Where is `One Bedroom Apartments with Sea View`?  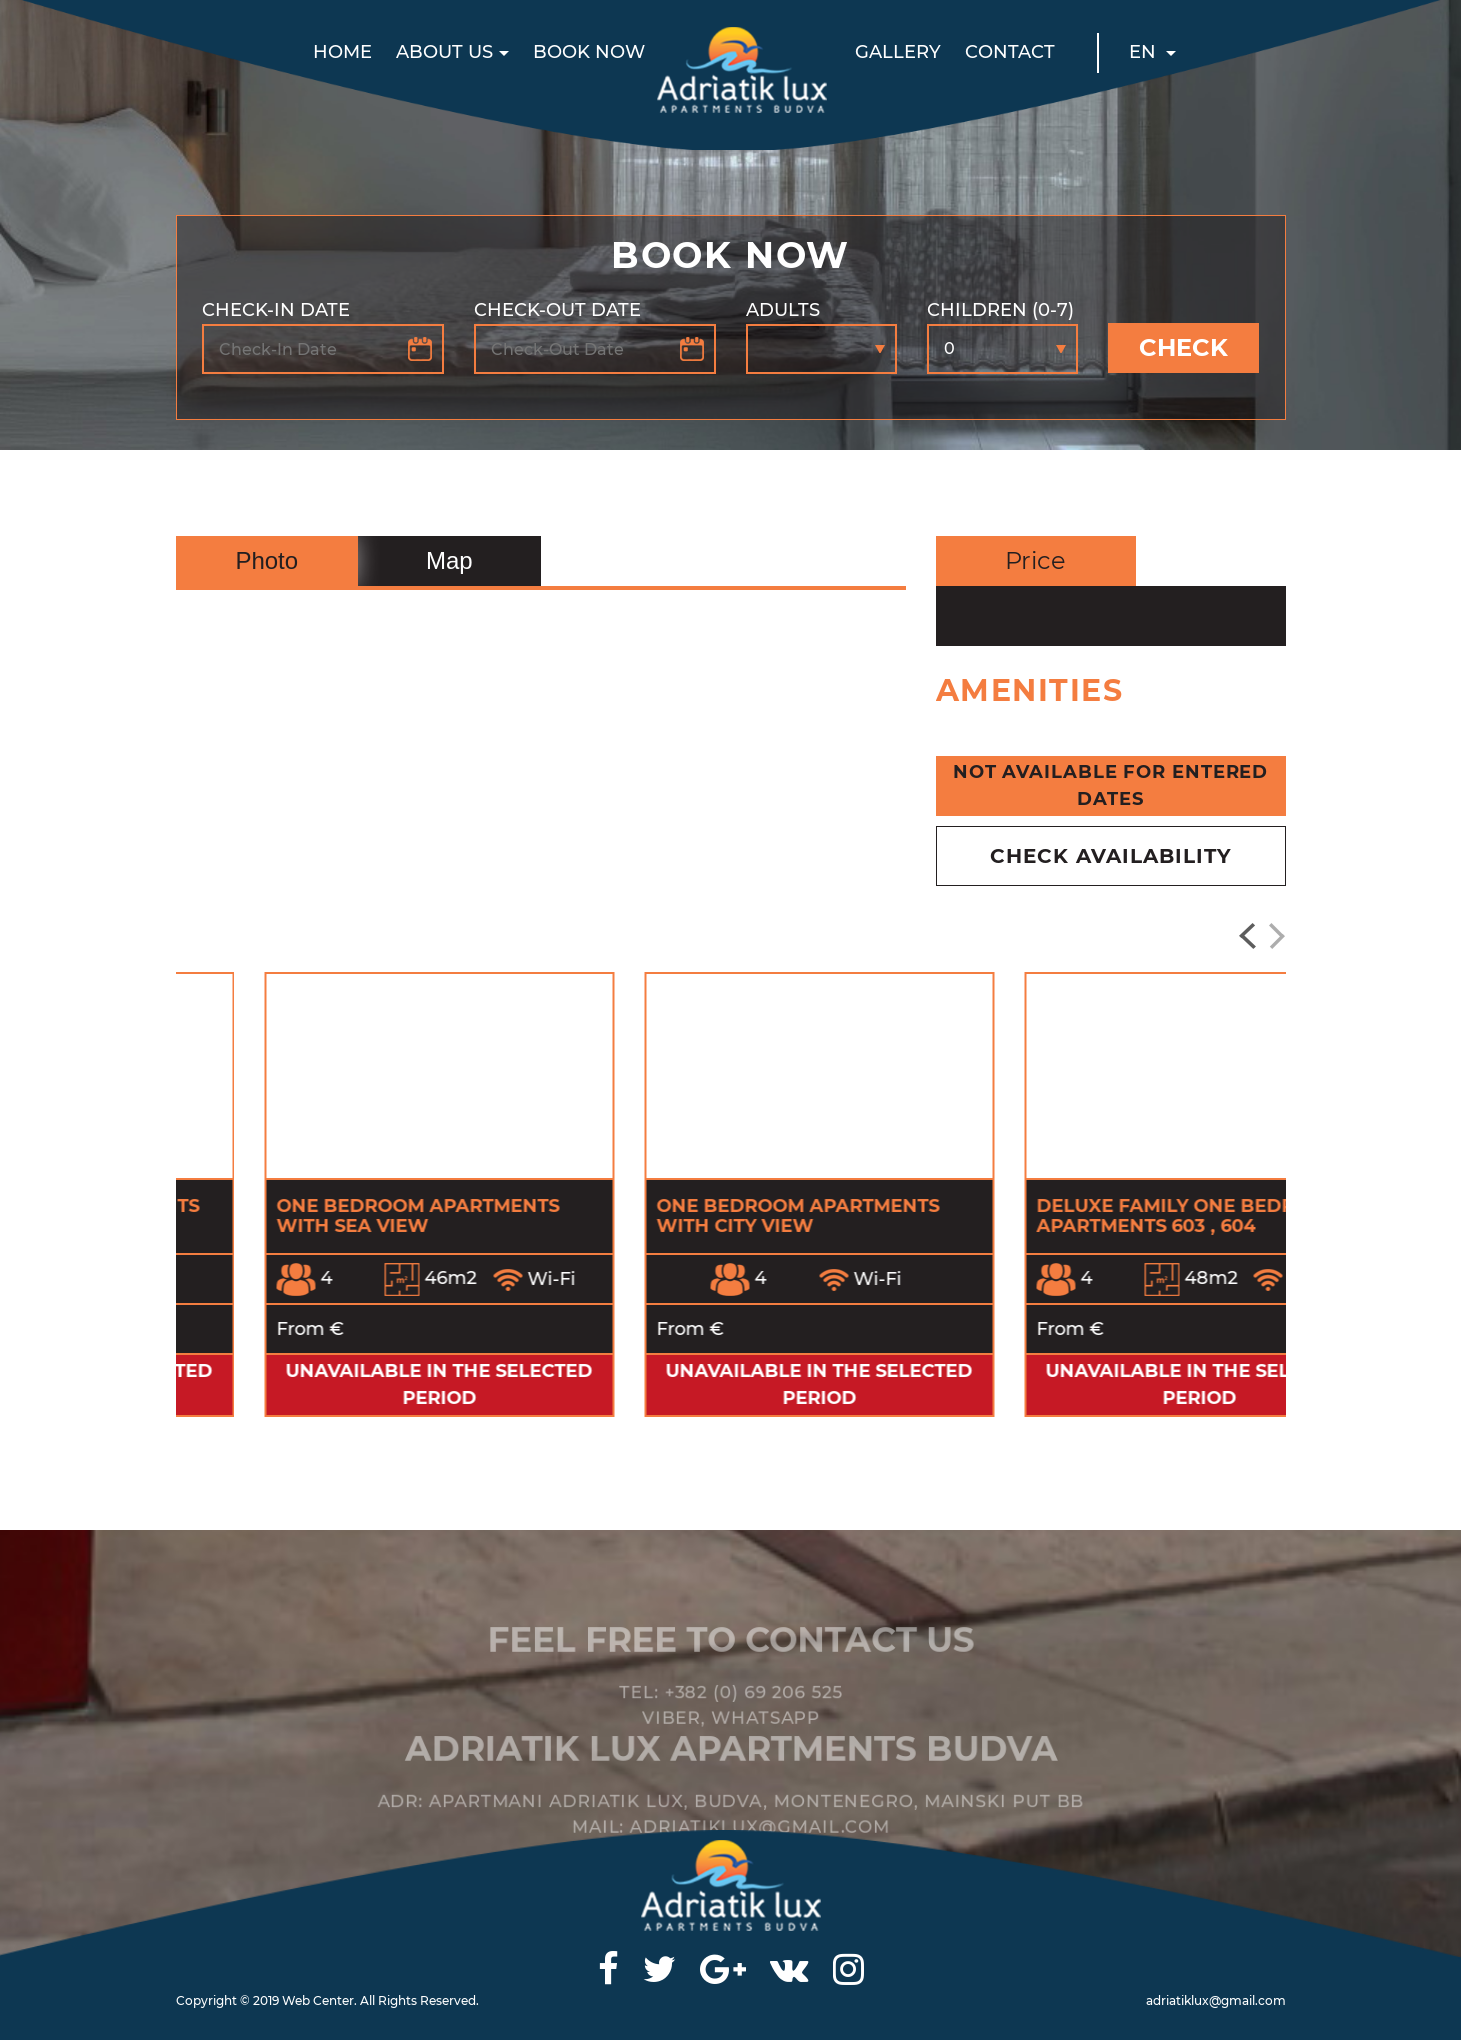 One Bedroom Apartments with Sea View is located at coordinates (709, 1216).